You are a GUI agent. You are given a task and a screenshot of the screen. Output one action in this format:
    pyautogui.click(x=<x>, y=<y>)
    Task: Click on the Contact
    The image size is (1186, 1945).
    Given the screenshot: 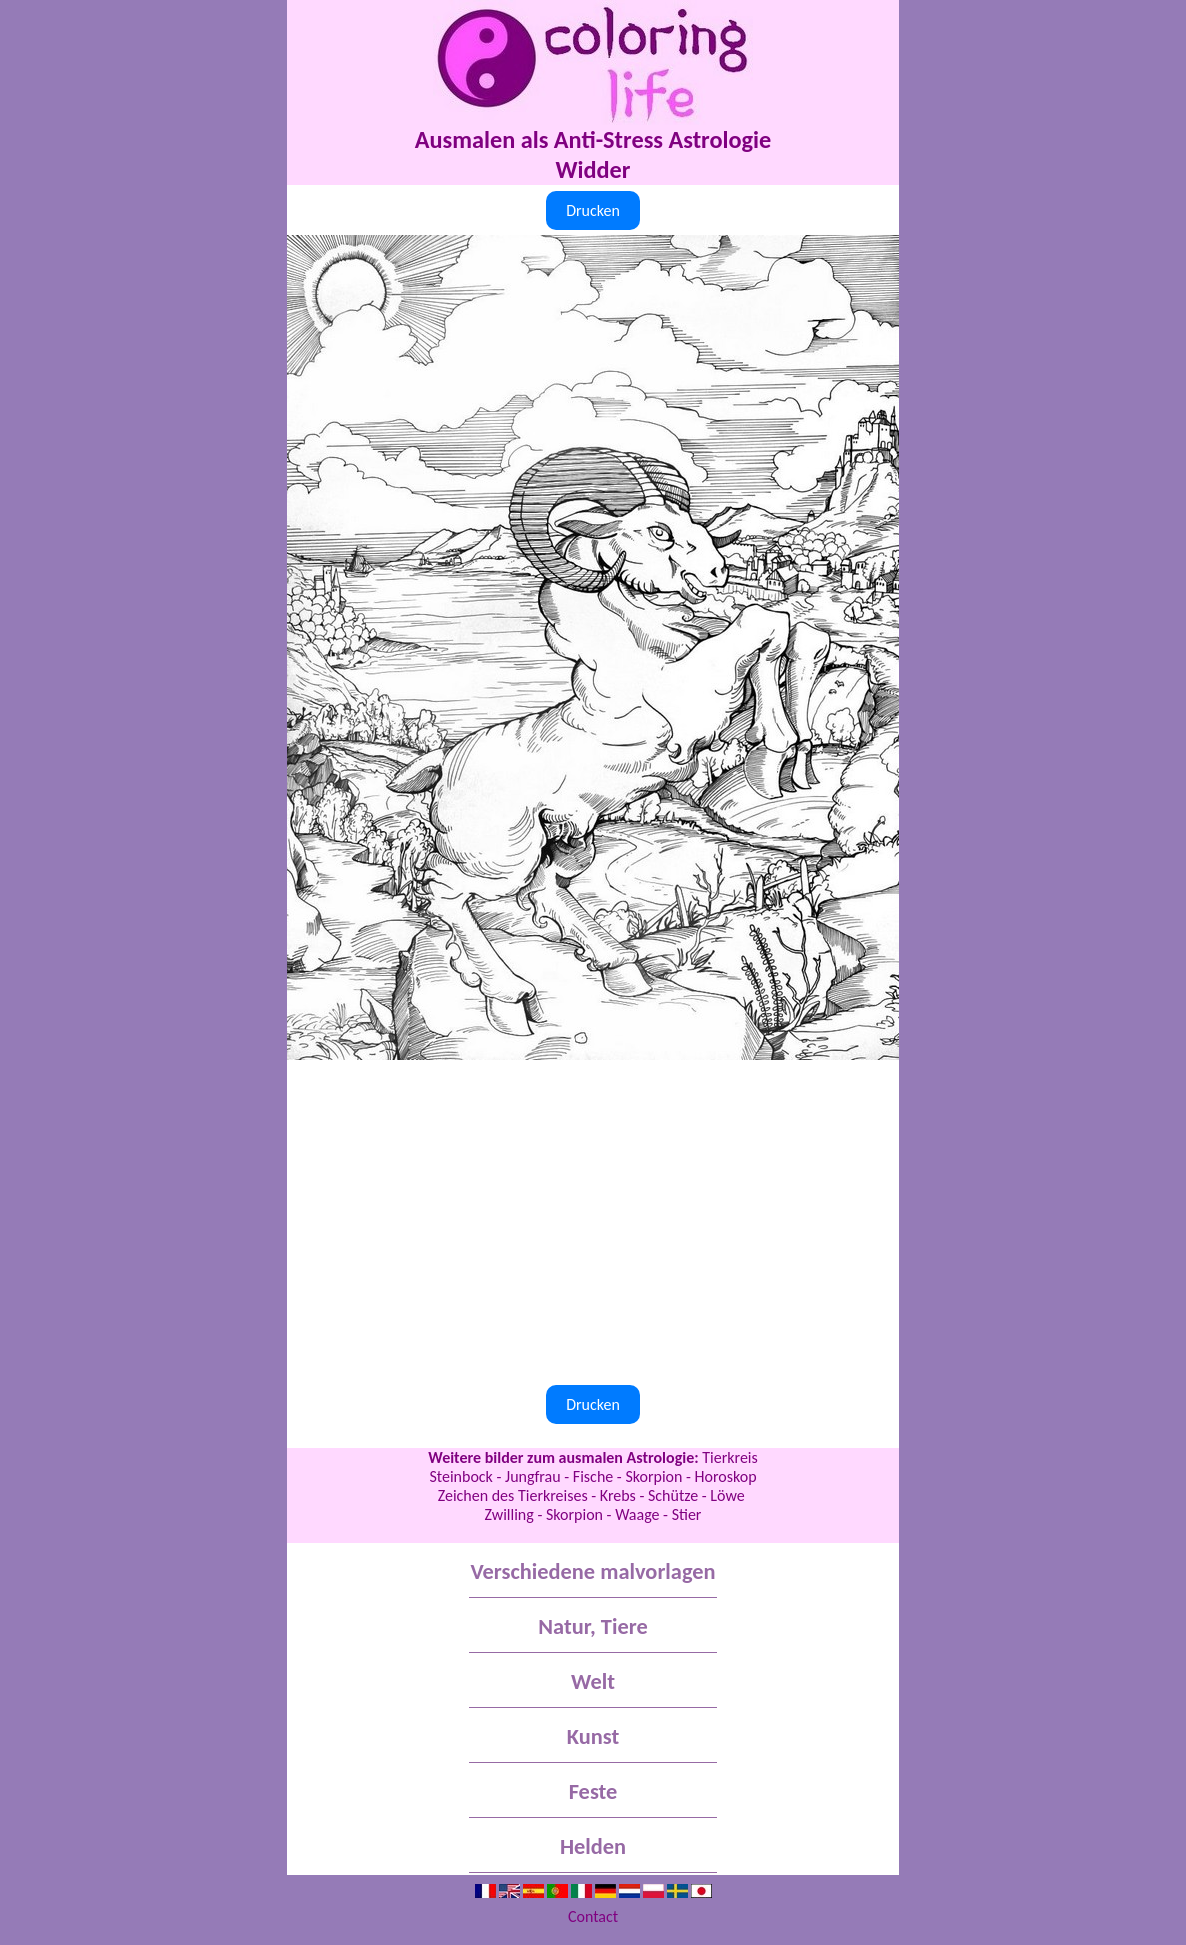 What is the action you would take?
    pyautogui.click(x=593, y=1916)
    